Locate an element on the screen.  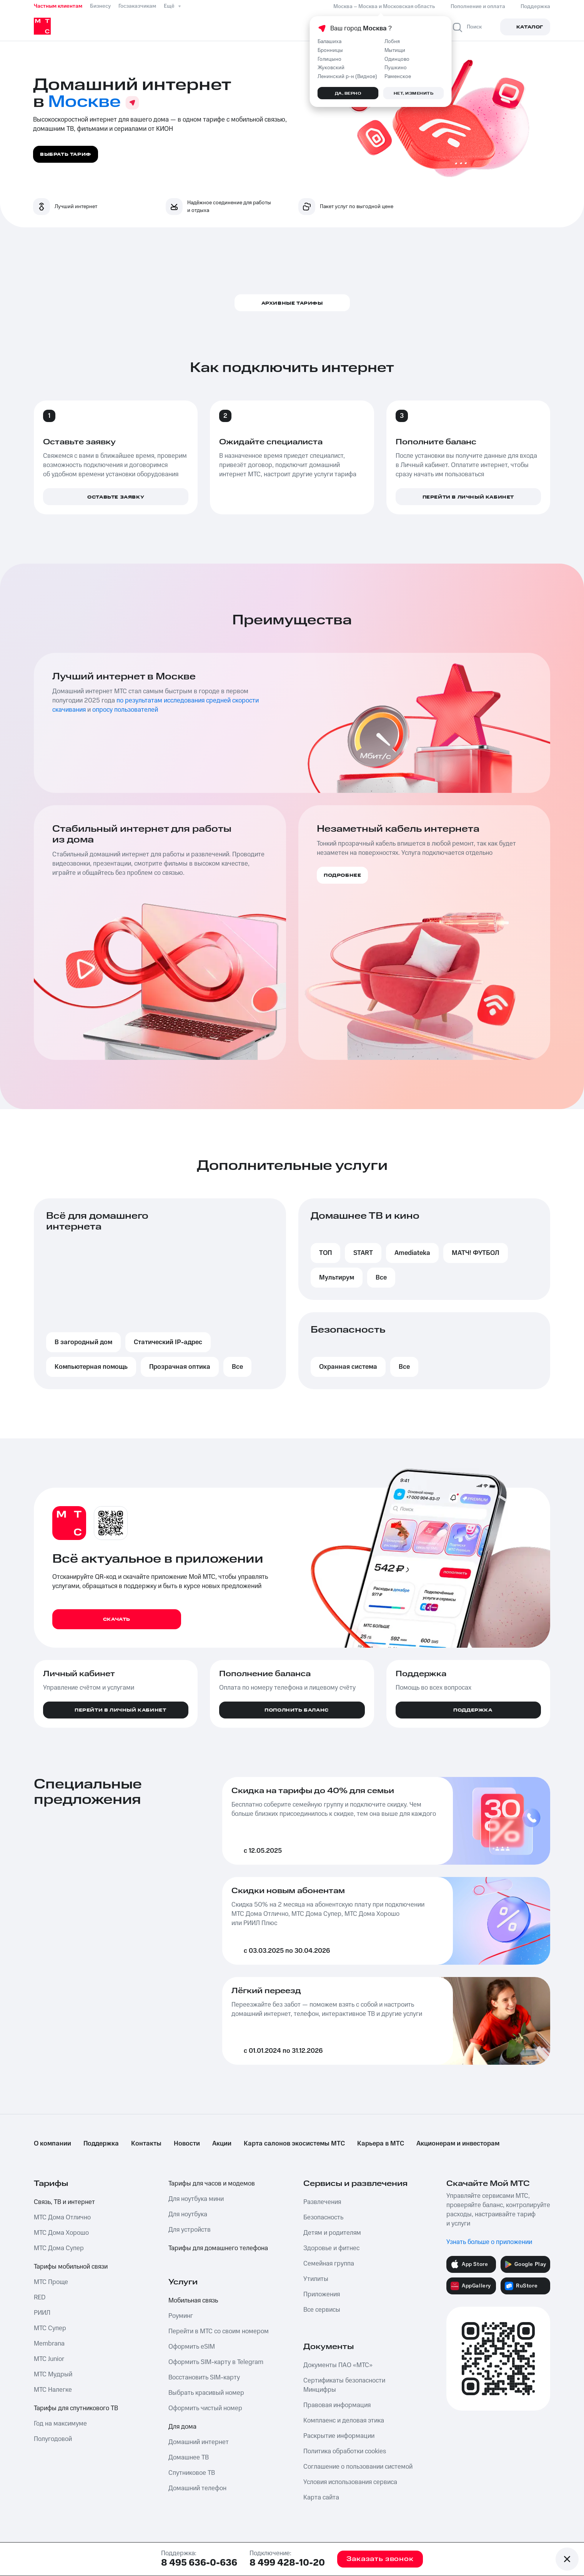
Полугодовой is located at coordinates (53, 2439).